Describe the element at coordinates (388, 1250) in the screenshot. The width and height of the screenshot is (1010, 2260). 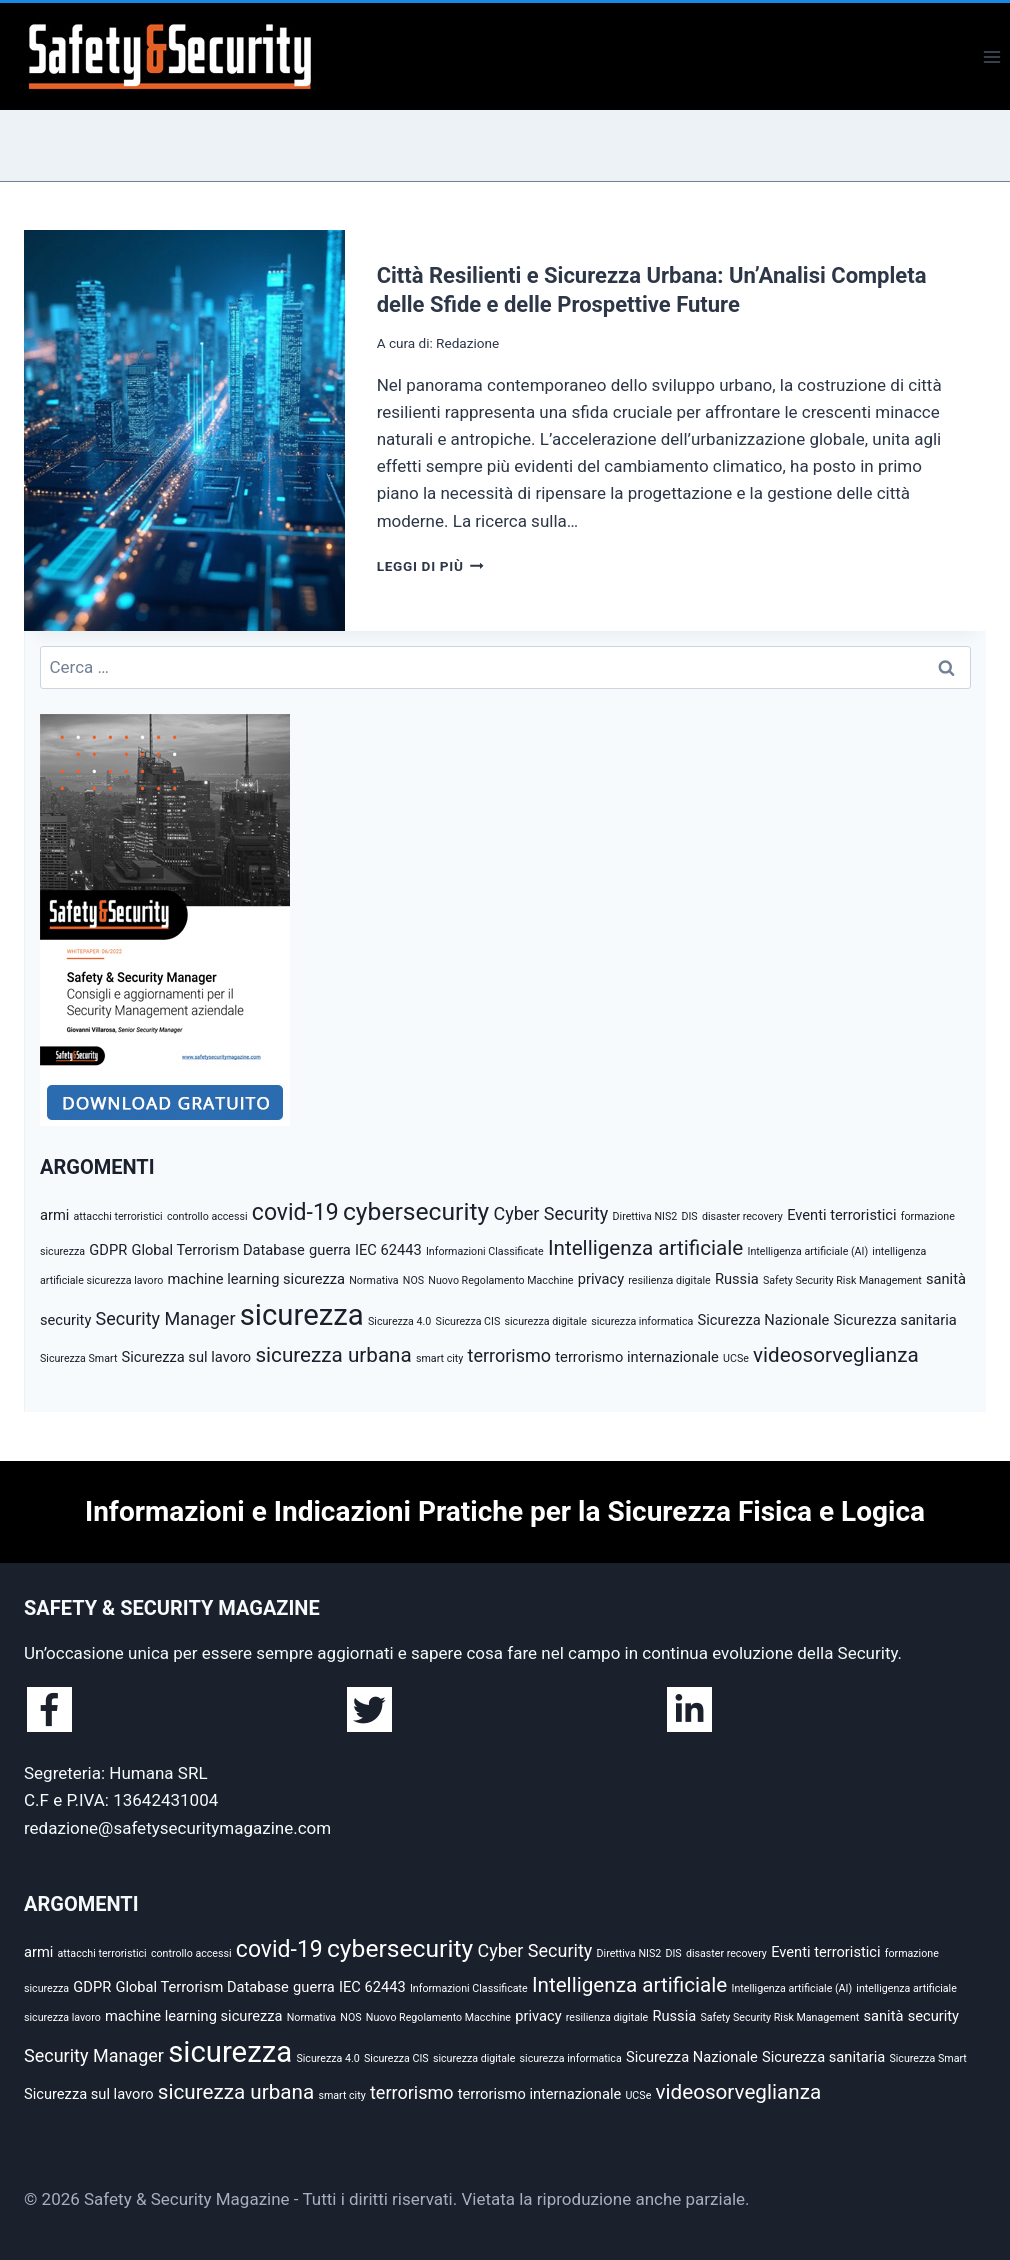
I see `IEC 62443 [IEC 62443 (3 elementi)]` at that location.